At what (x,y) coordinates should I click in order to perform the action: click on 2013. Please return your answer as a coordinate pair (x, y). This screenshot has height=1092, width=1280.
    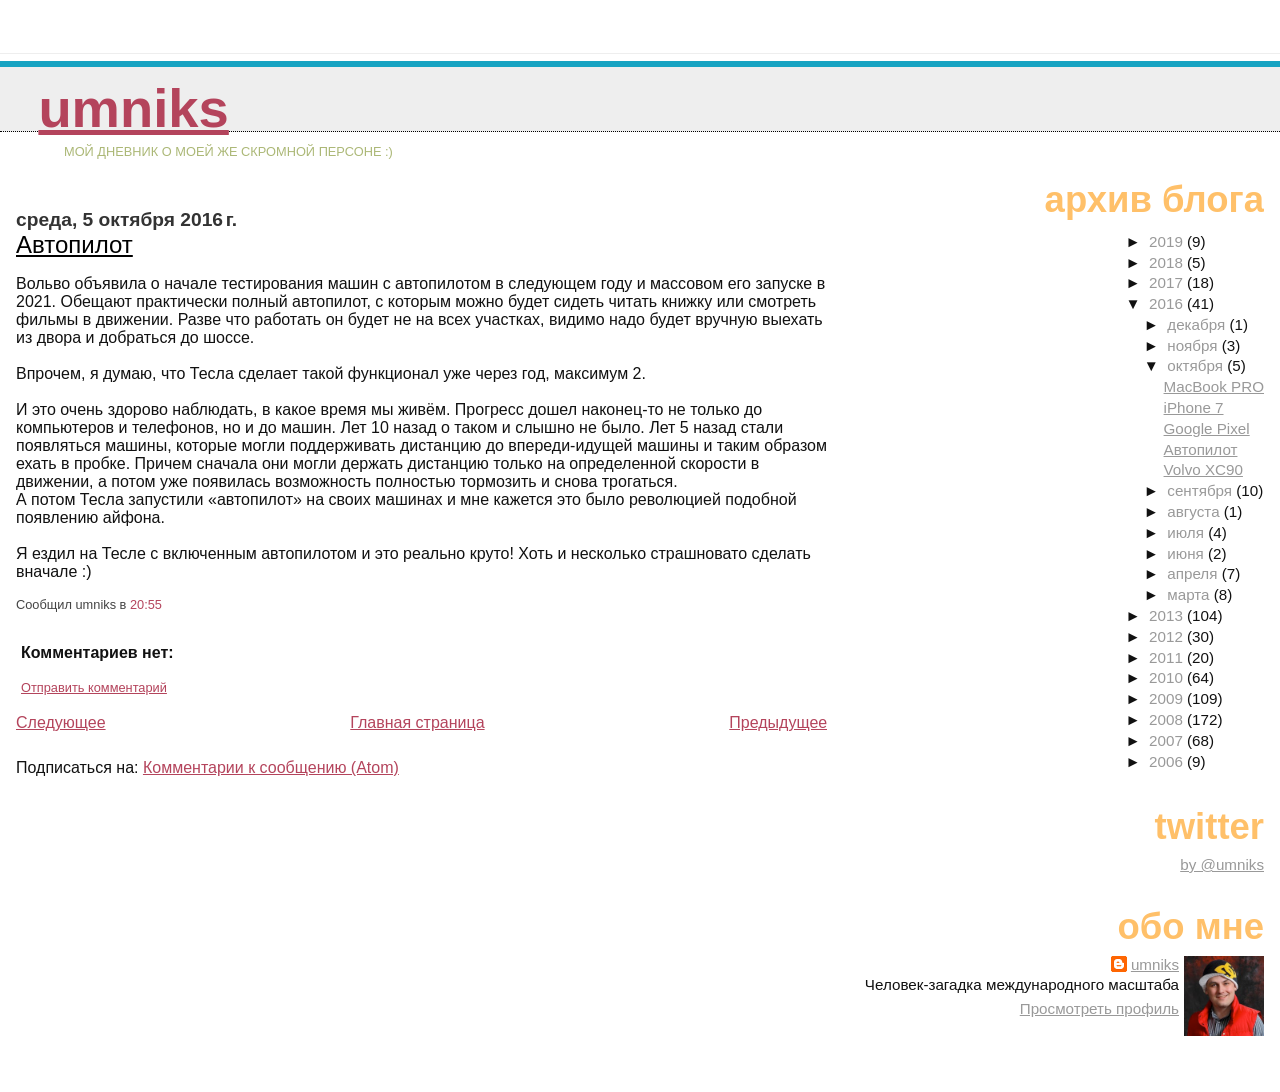
    Looking at the image, I should click on (1168, 615).